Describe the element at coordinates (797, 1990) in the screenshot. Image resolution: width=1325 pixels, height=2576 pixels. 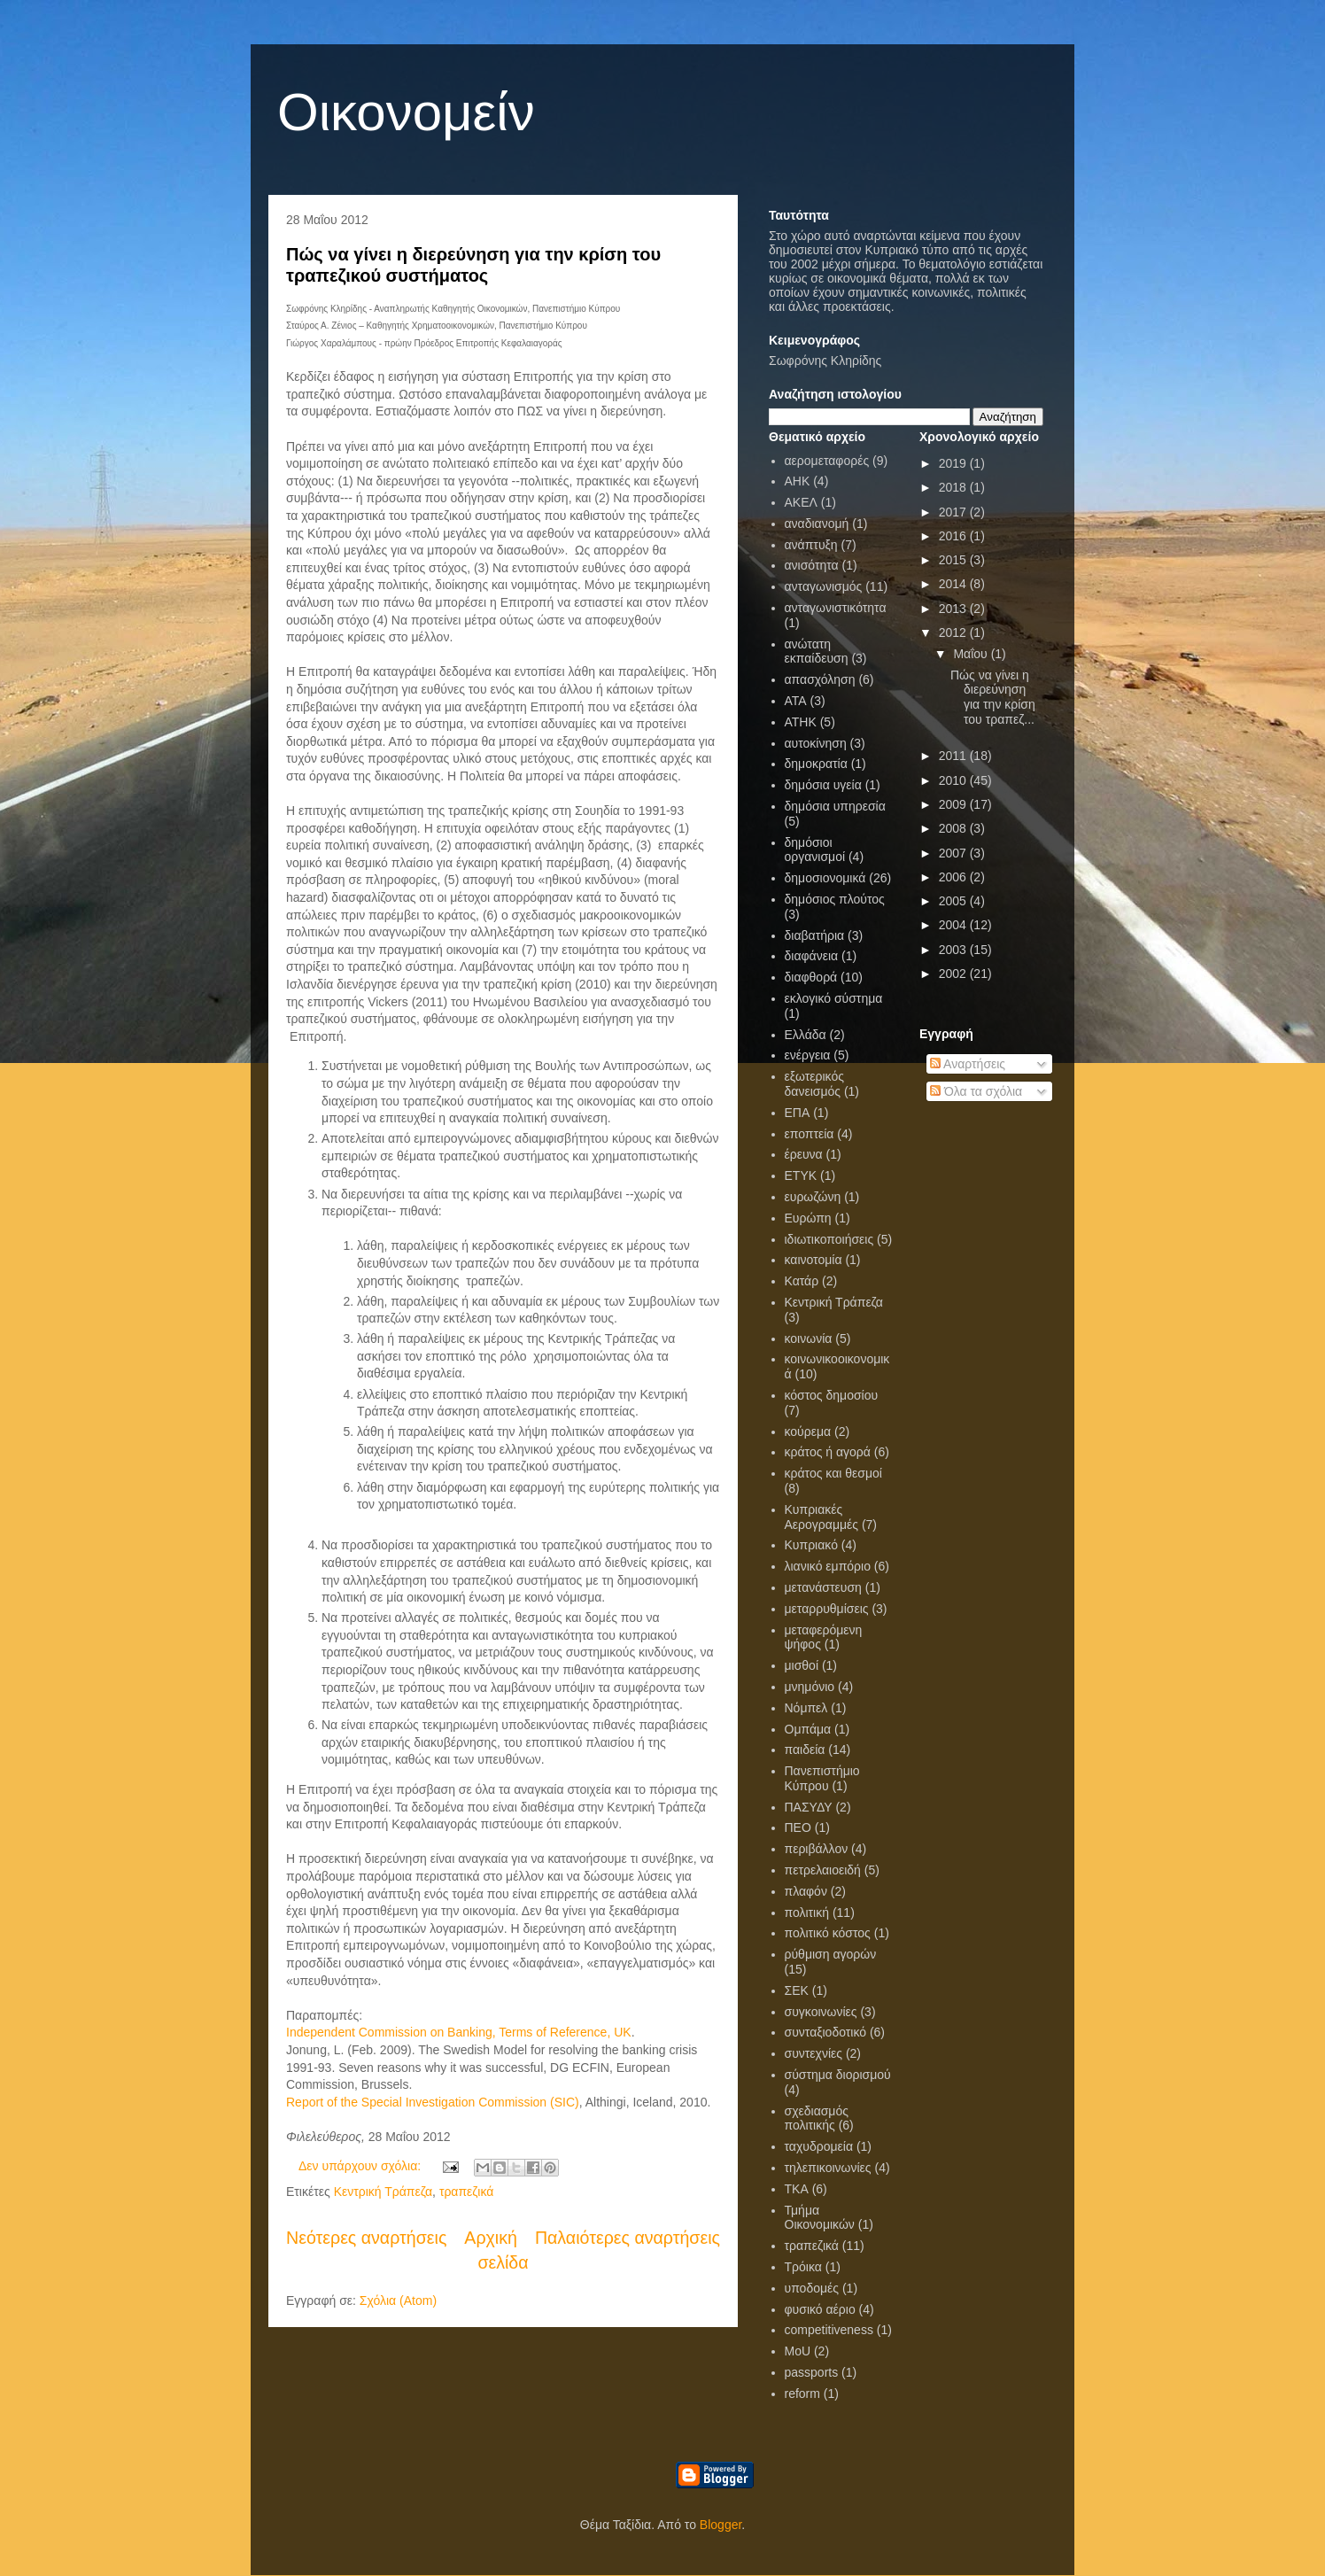
I see `ΣΕΚ` at that location.